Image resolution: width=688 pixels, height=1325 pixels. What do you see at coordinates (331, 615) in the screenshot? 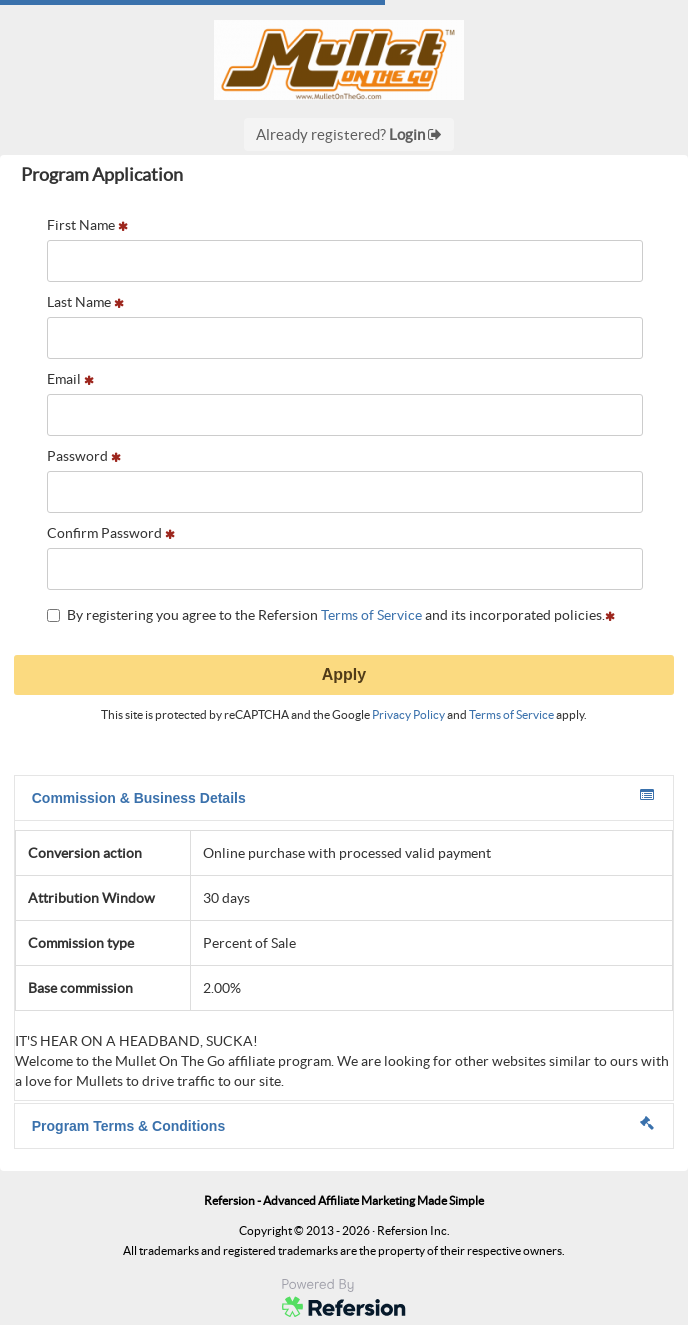
I see `By registering you agree to the Refersion and its incorporated policies.` at bounding box center [331, 615].